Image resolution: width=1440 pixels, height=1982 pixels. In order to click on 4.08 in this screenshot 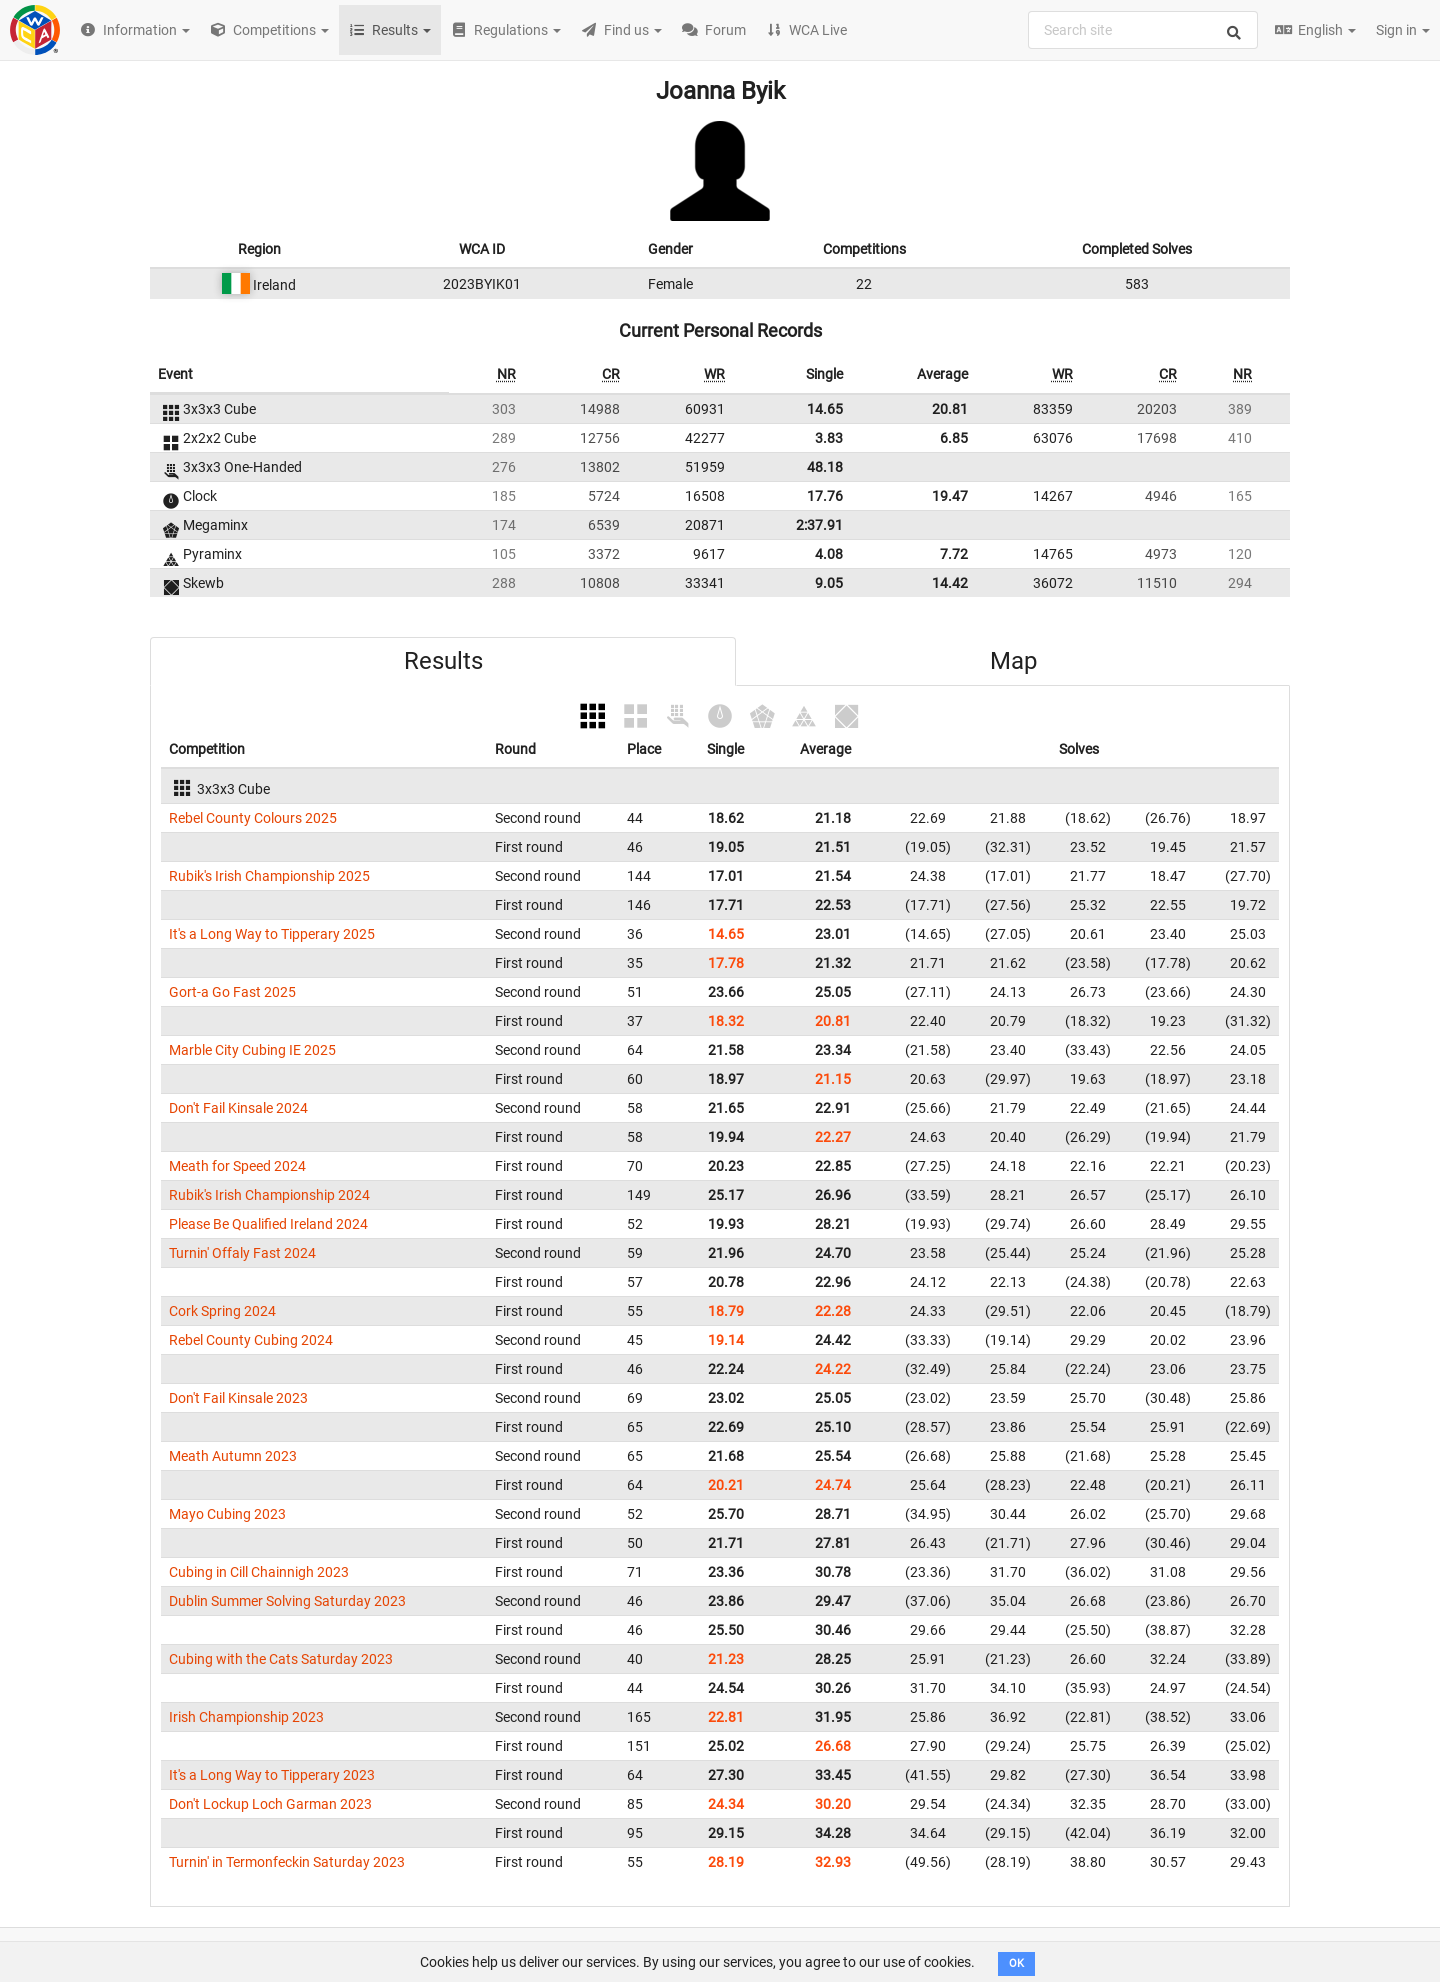, I will do `click(829, 554)`.